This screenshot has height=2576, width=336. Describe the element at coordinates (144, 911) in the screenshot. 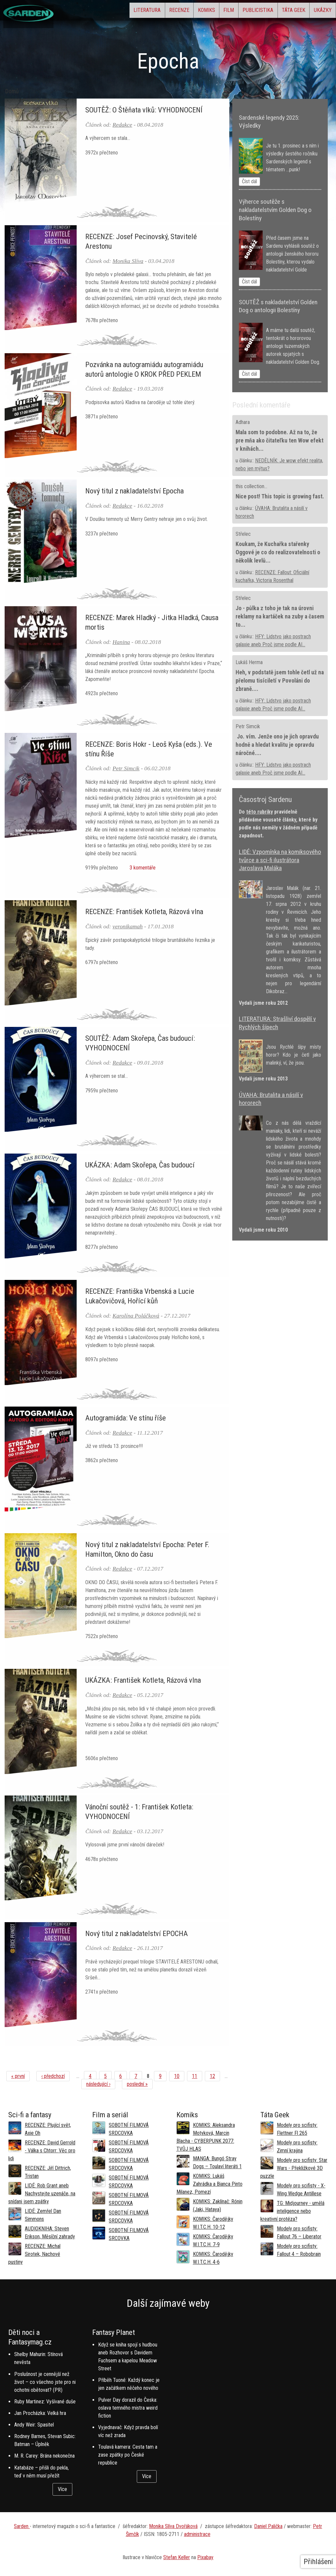

I see `RECENZE: František Kotleta, Rázová vlna` at that location.